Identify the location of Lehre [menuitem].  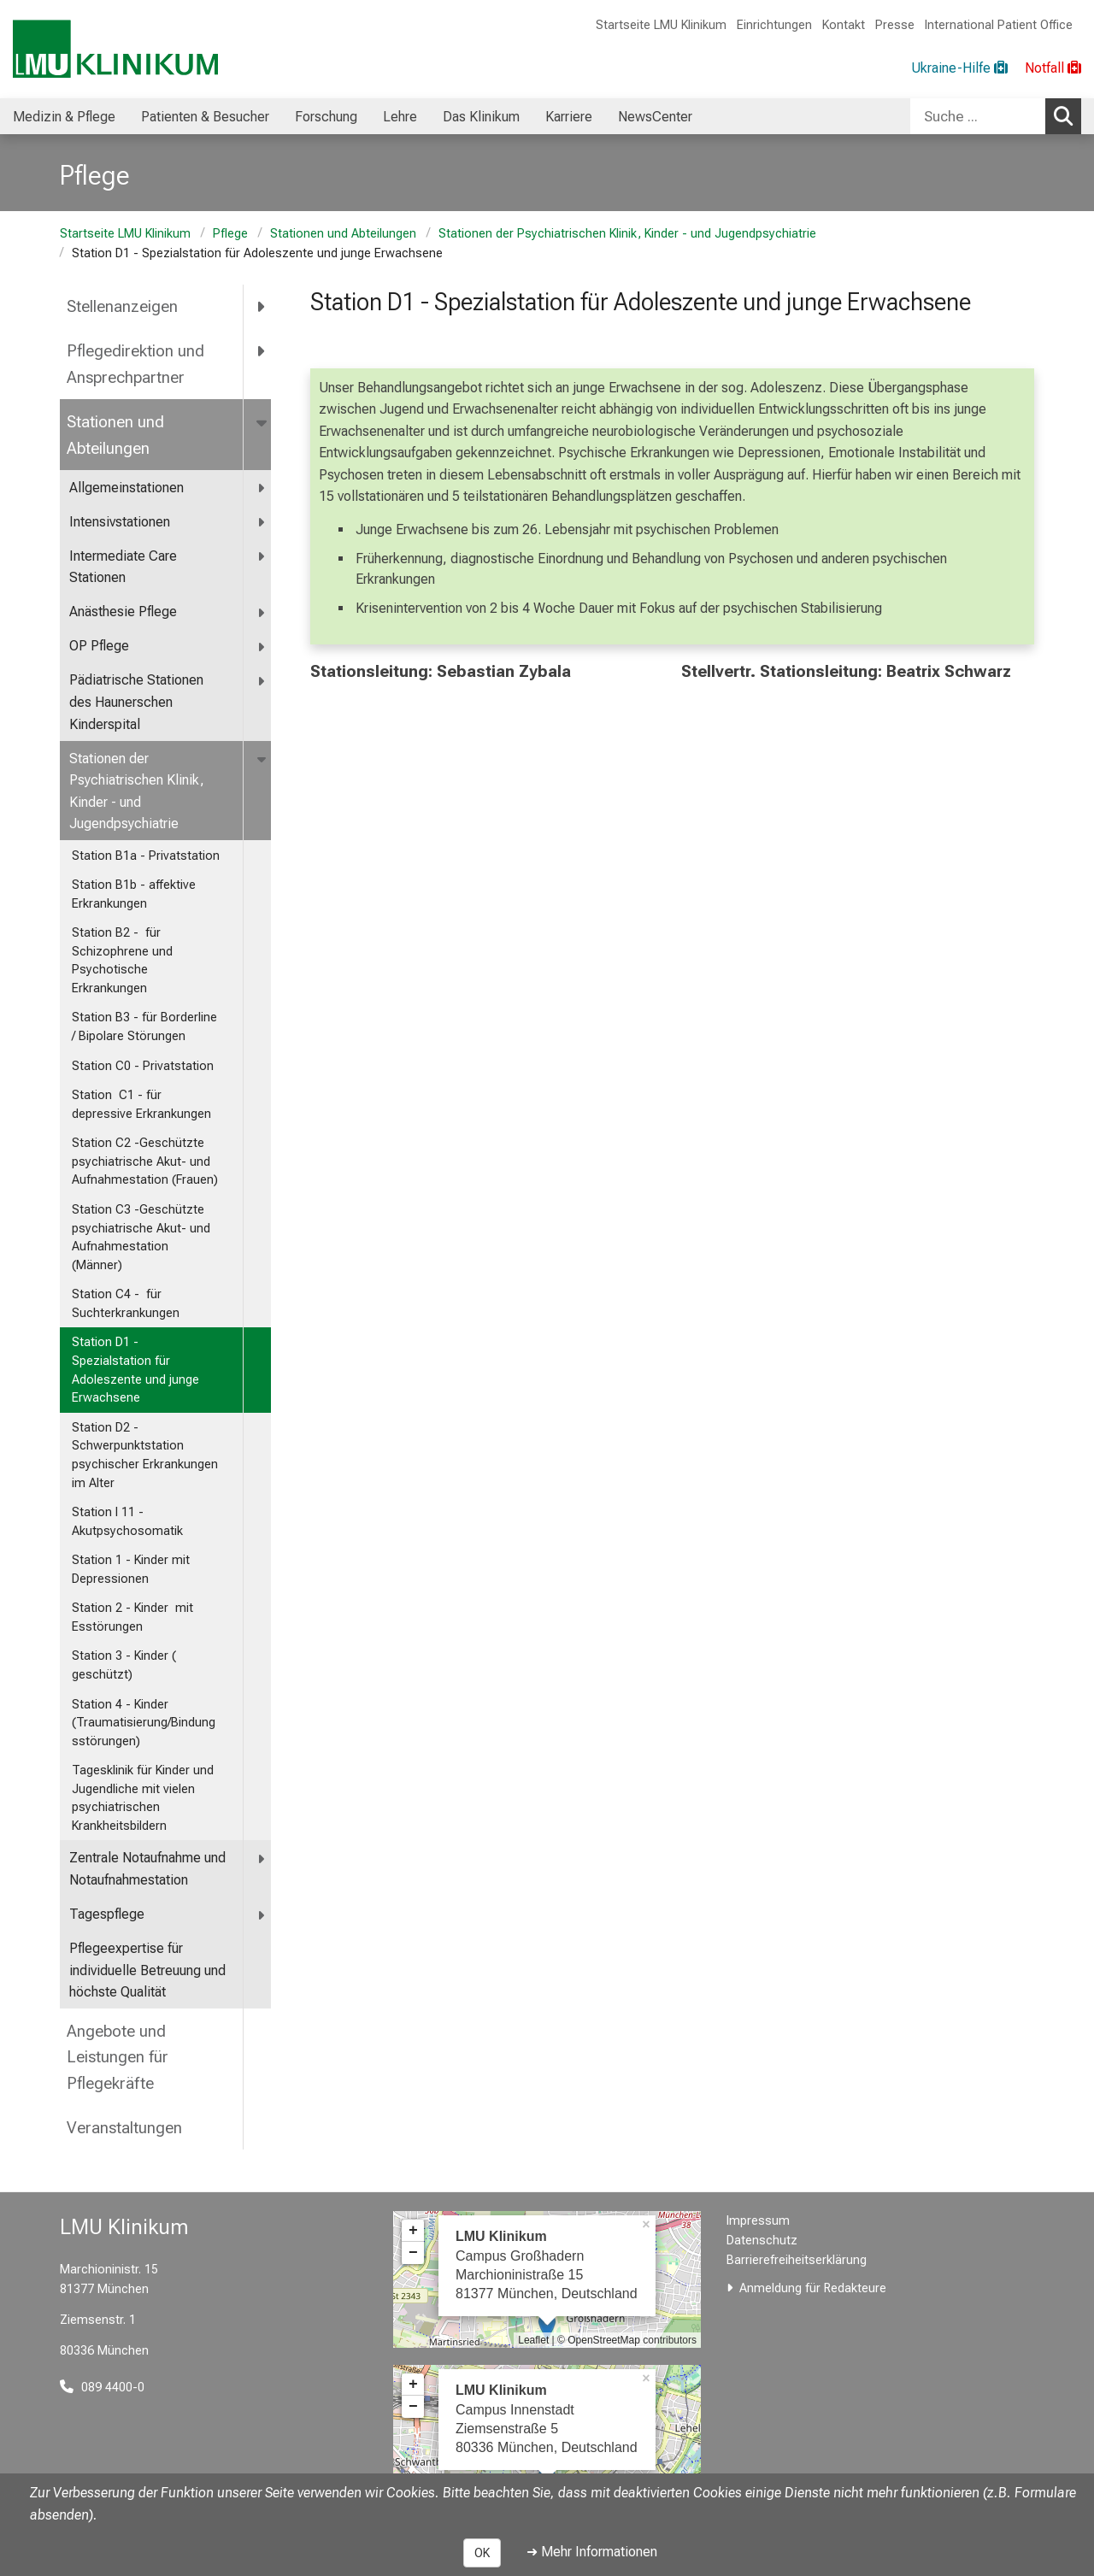
(400, 117).